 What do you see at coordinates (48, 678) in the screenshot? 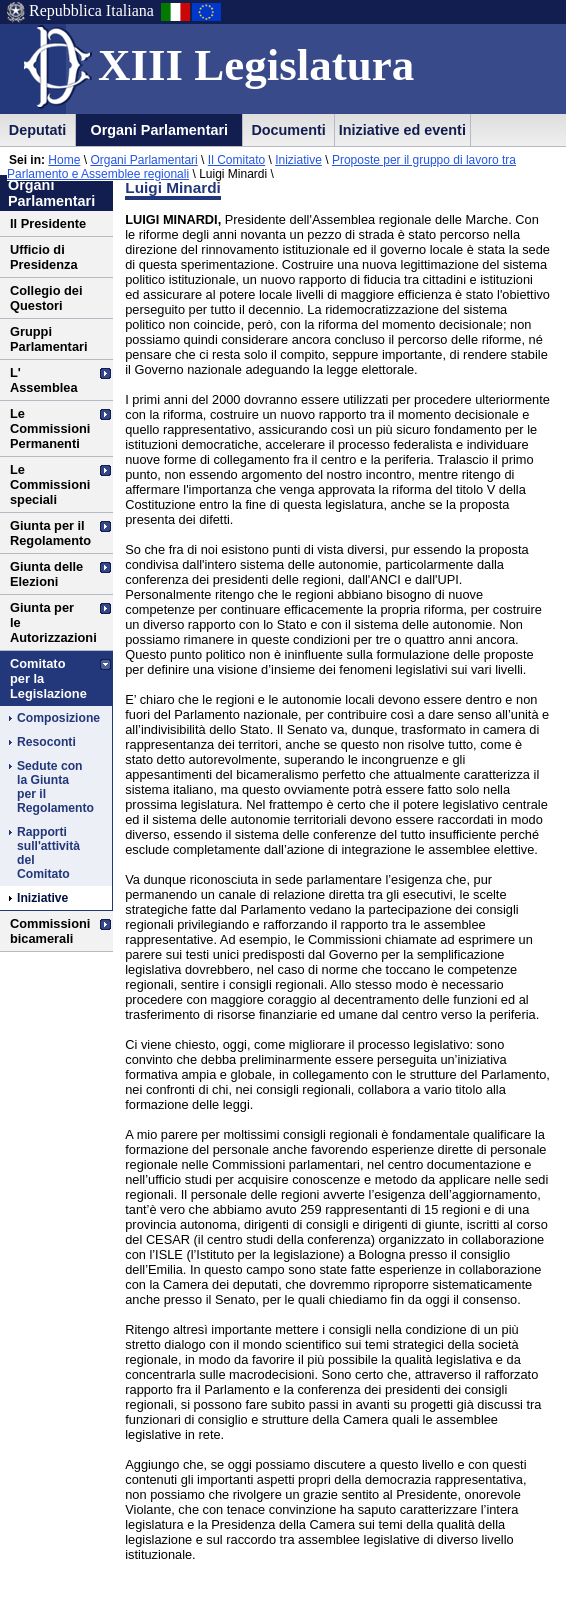
I see `Comitato per la Legislazione` at bounding box center [48, 678].